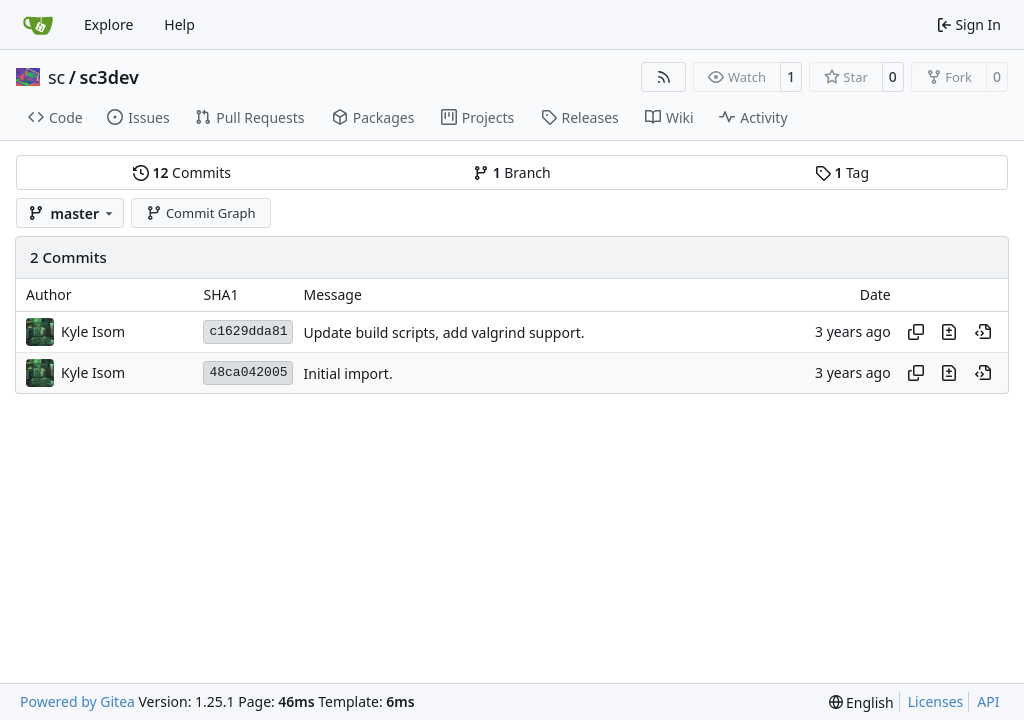 The width and height of the screenshot is (1024, 720). Describe the element at coordinates (56, 77) in the screenshot. I see `sc` at that location.